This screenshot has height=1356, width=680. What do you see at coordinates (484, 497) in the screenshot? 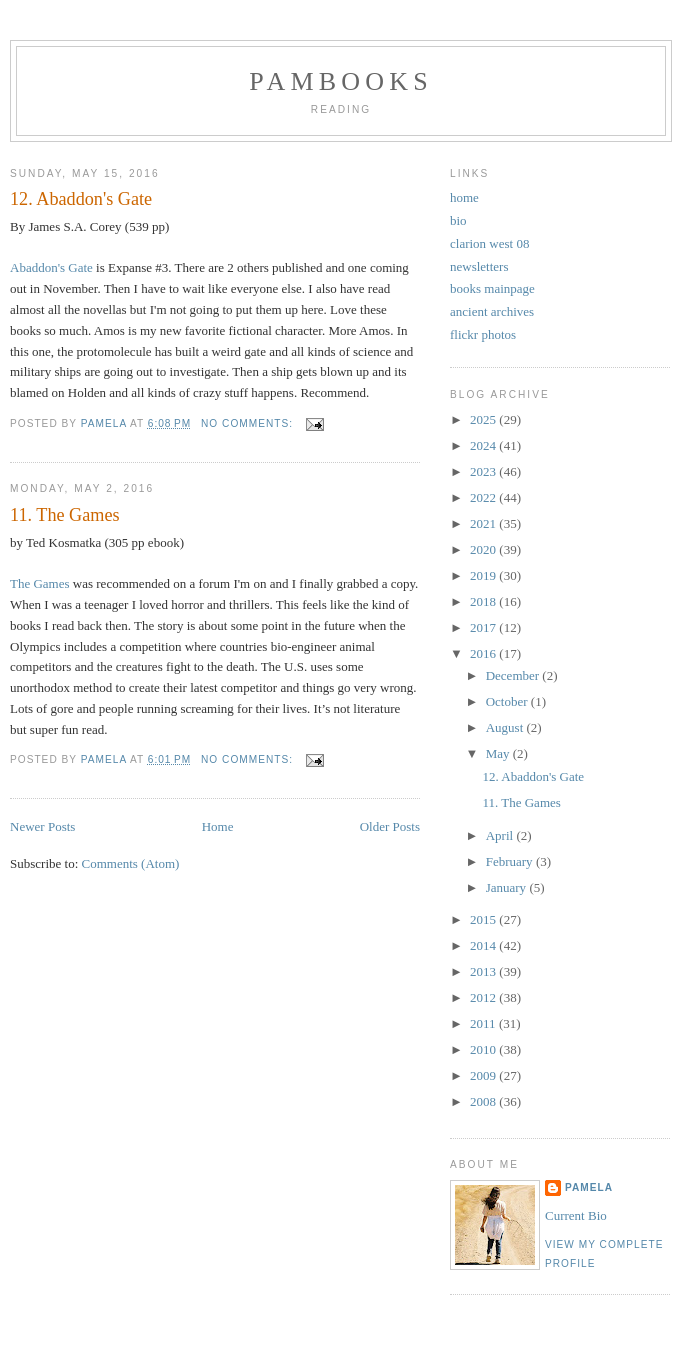
I see `2022` at bounding box center [484, 497].